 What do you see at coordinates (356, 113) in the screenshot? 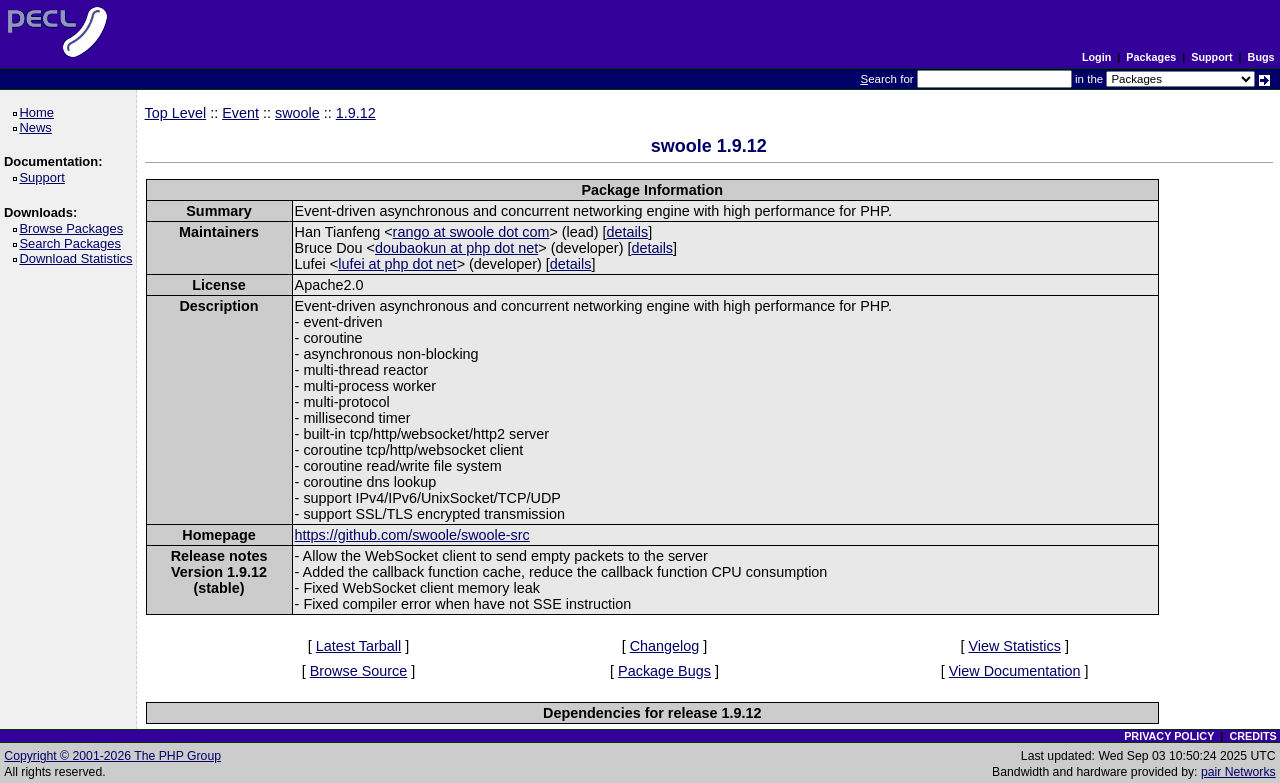
I see `1.9.12` at bounding box center [356, 113].